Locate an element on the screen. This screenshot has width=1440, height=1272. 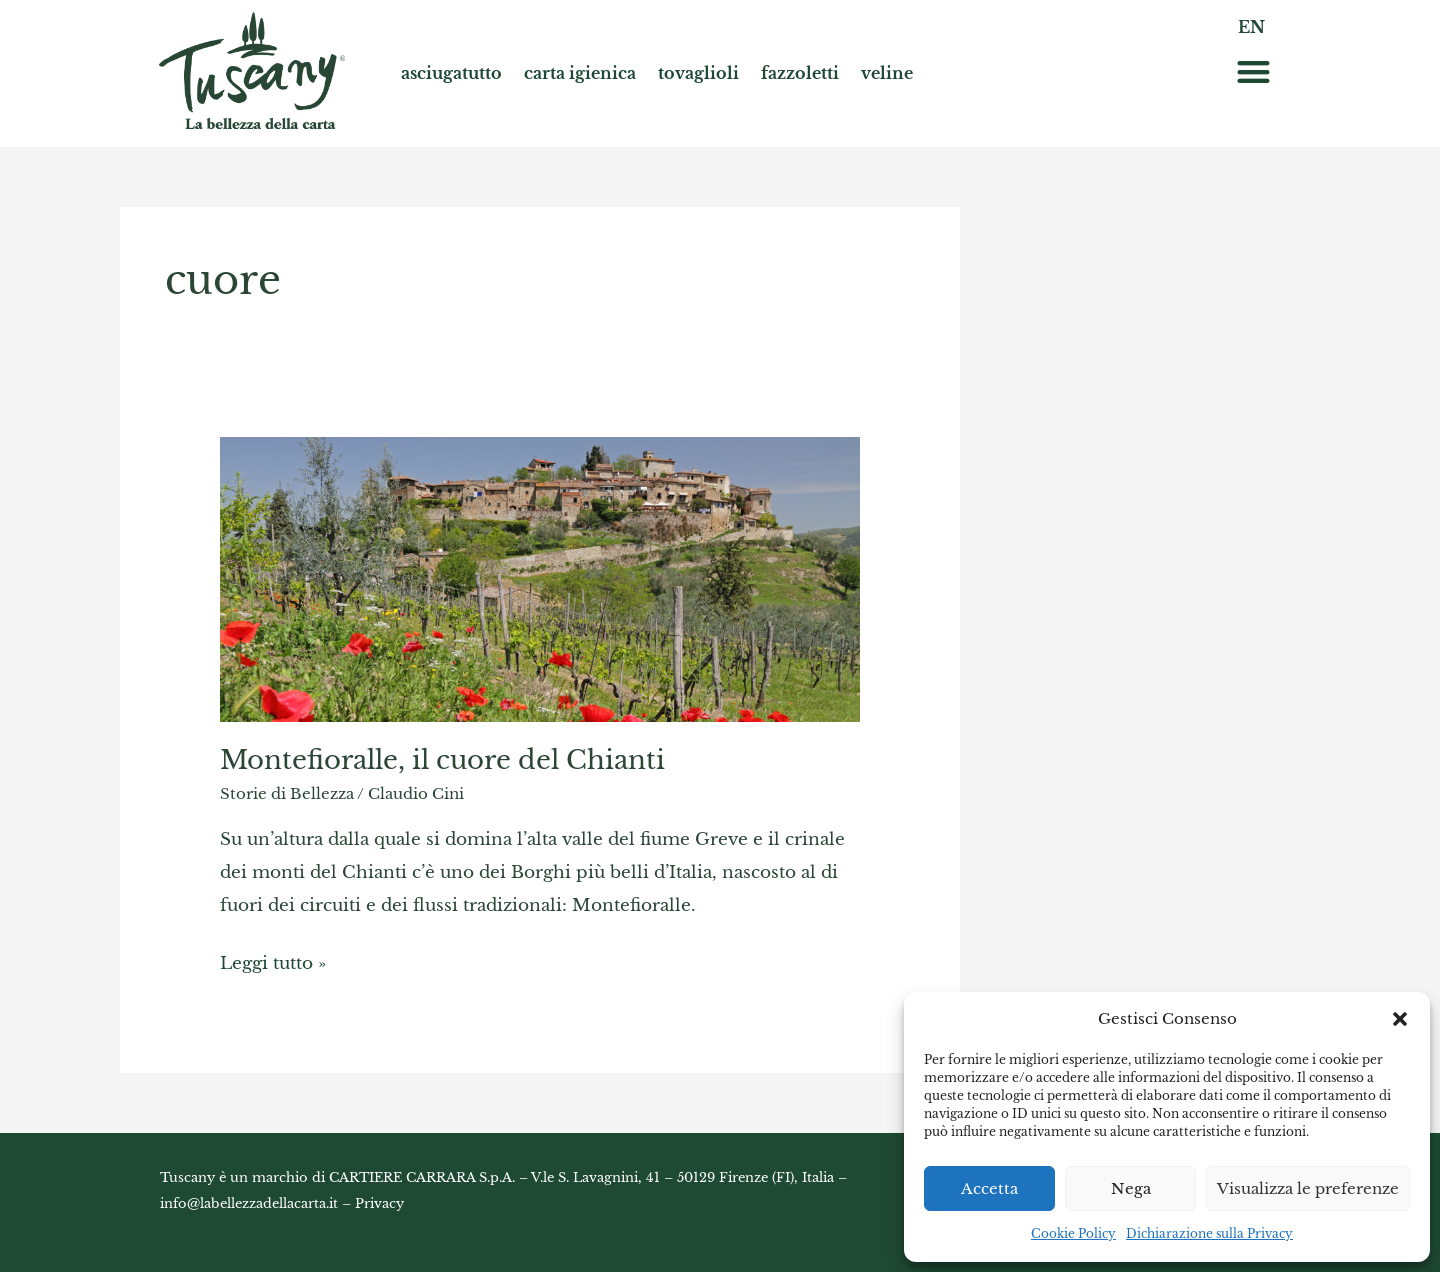
fazzoletti is located at coordinates (800, 73).